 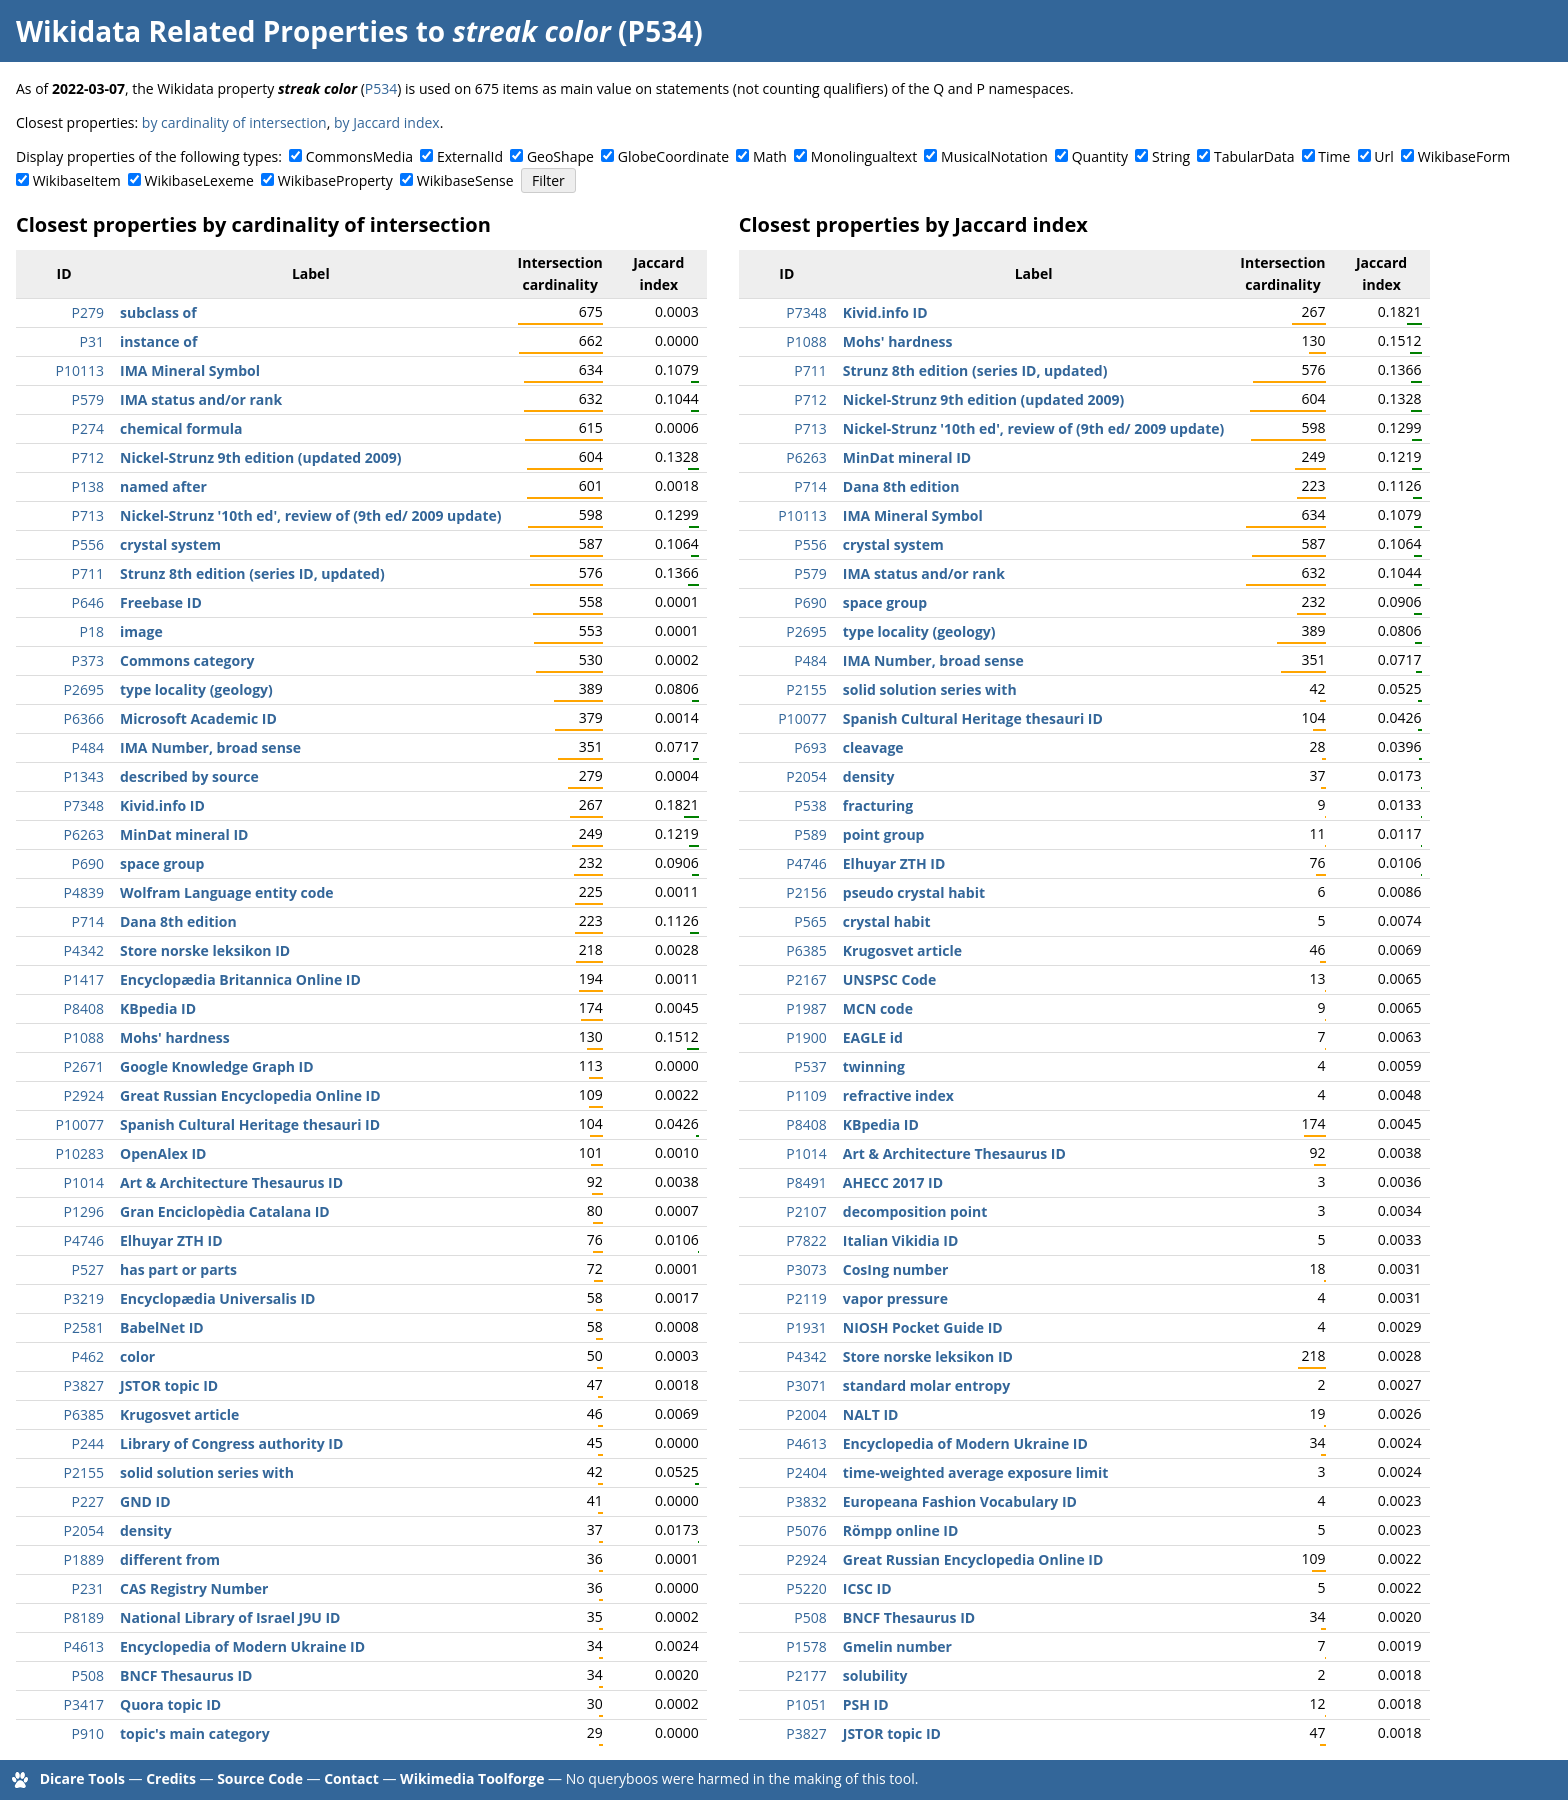 I want to click on NALT ID, so click(x=871, y=1414).